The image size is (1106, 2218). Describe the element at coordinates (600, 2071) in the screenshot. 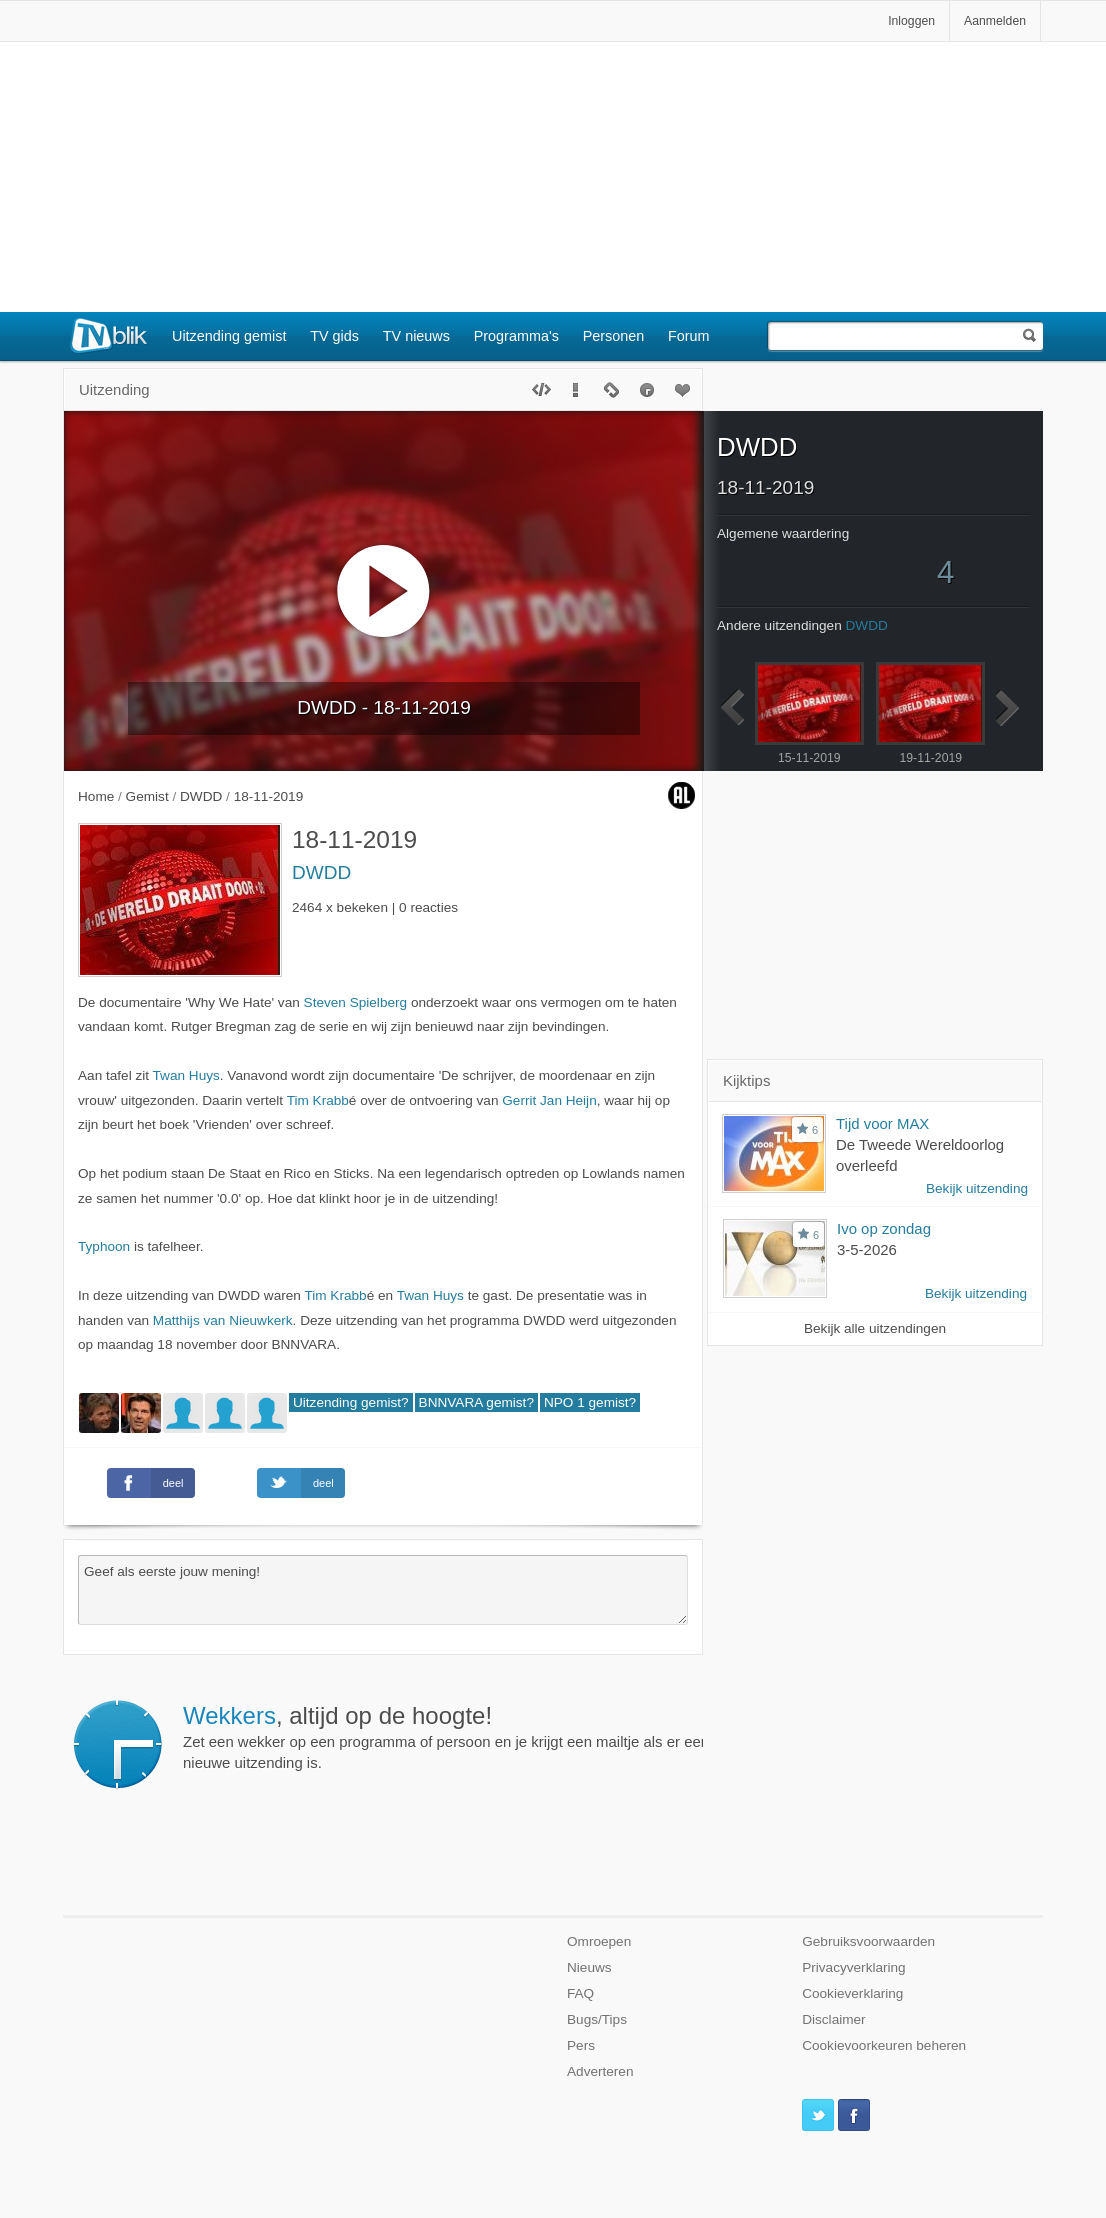

I see `Adverteren` at that location.